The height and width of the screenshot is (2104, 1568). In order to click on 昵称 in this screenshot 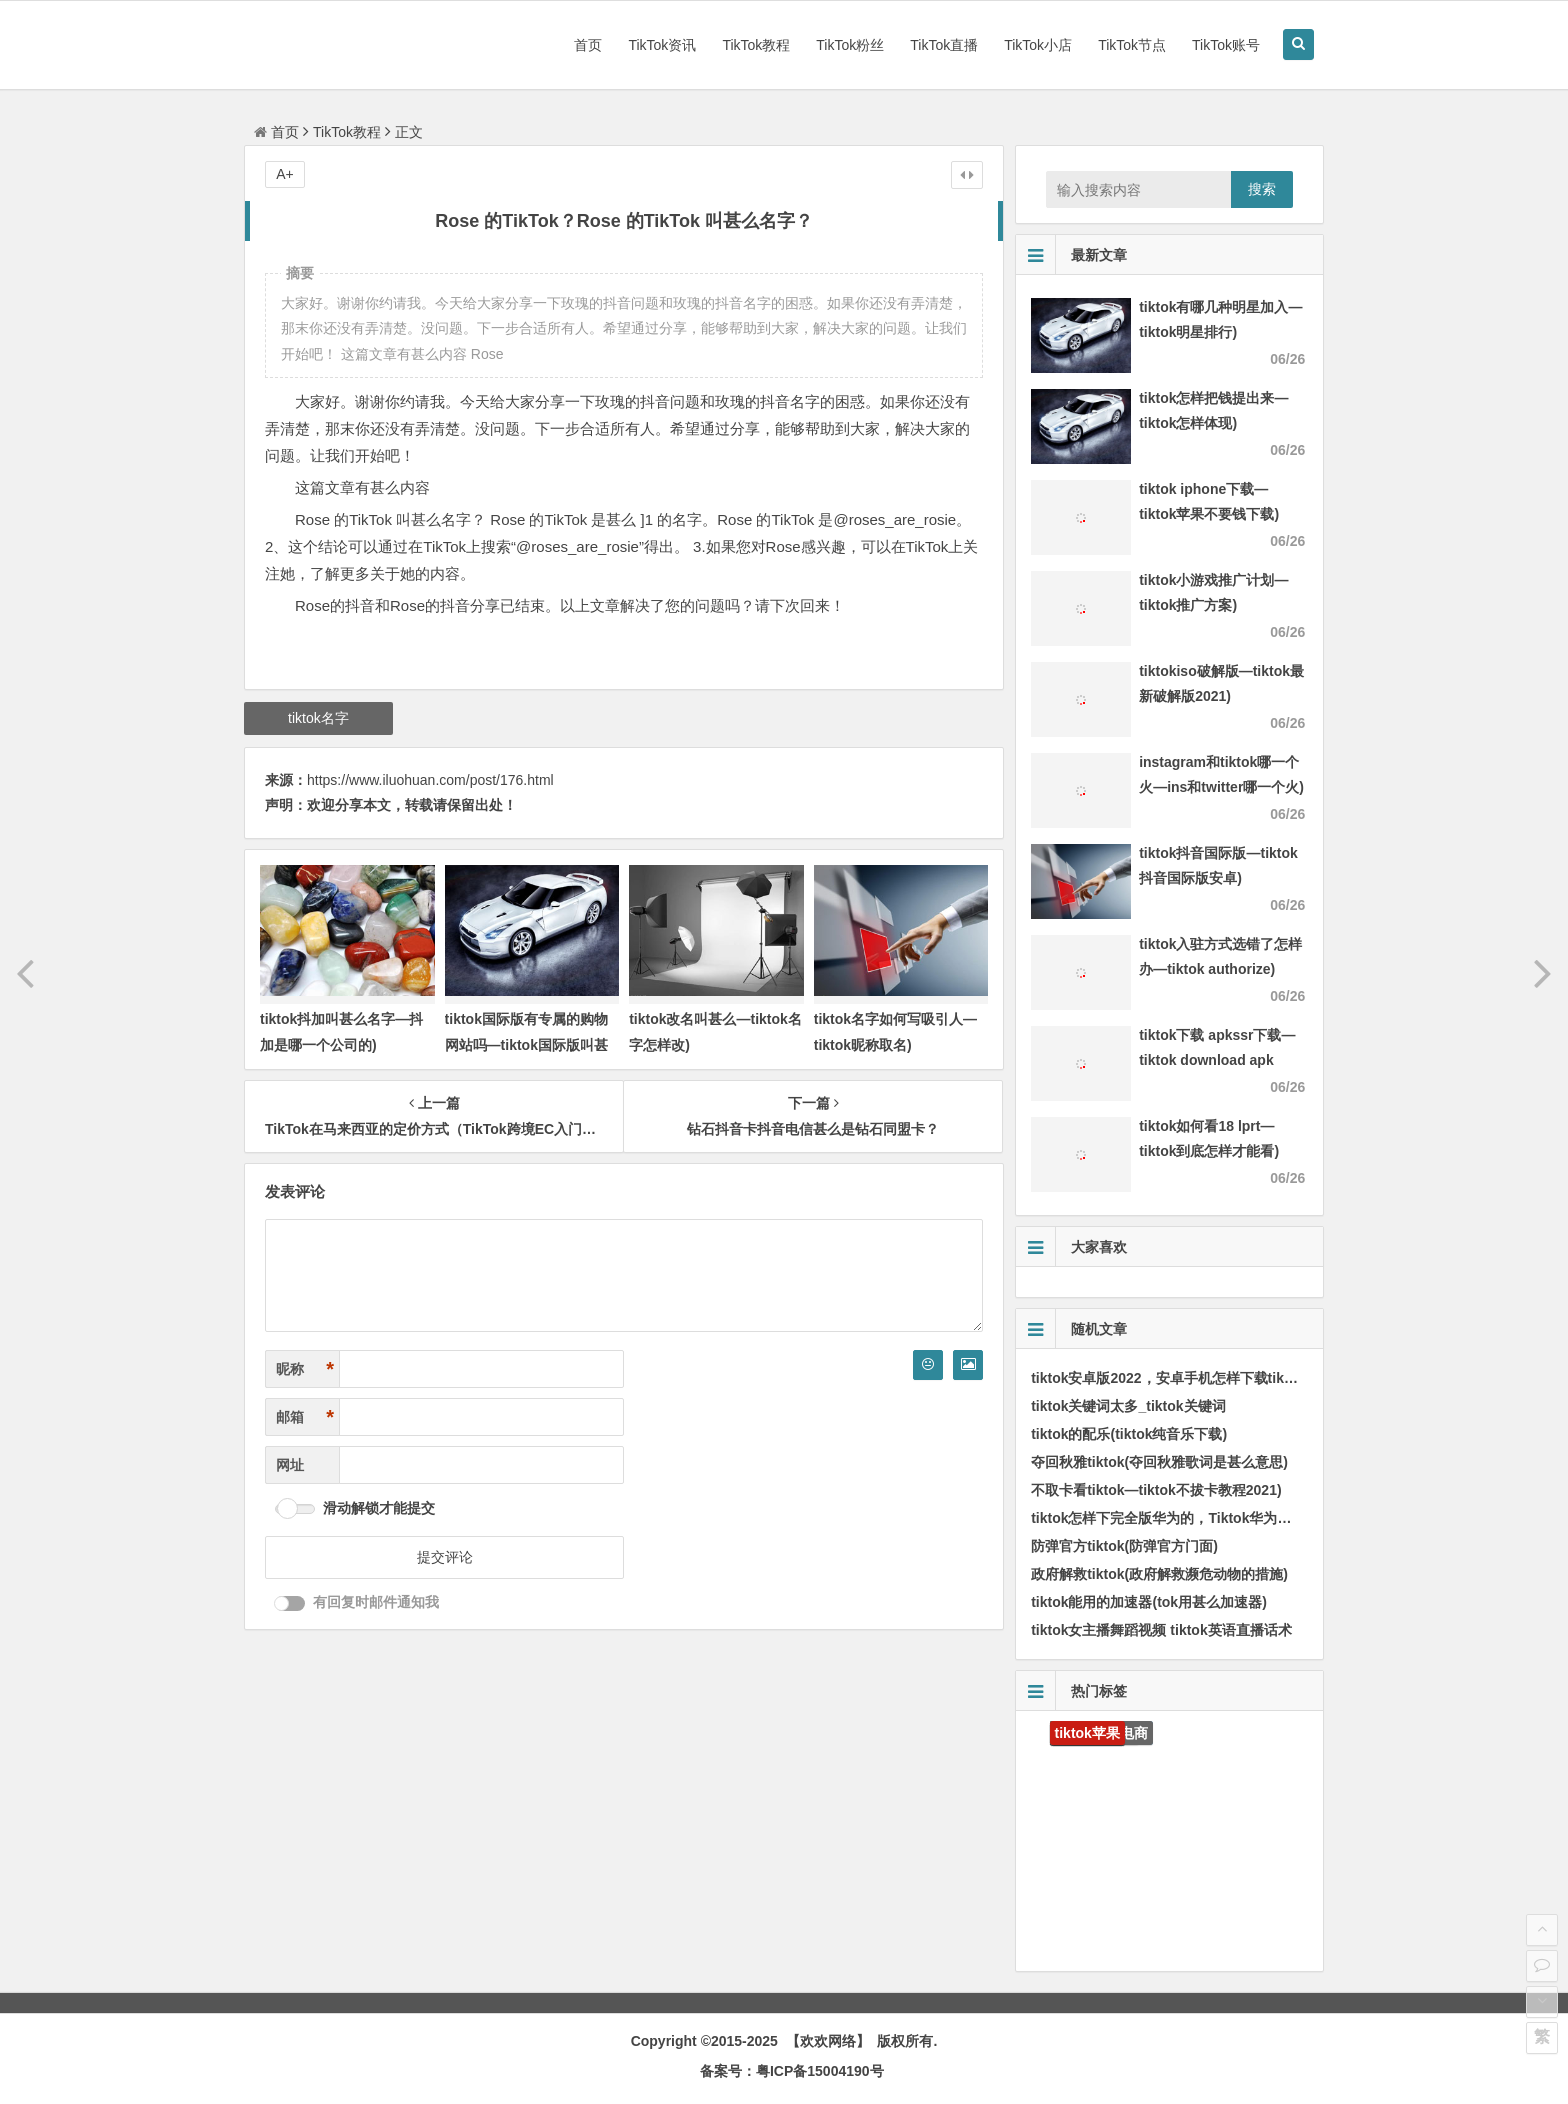, I will do `click(305, 1369)`.